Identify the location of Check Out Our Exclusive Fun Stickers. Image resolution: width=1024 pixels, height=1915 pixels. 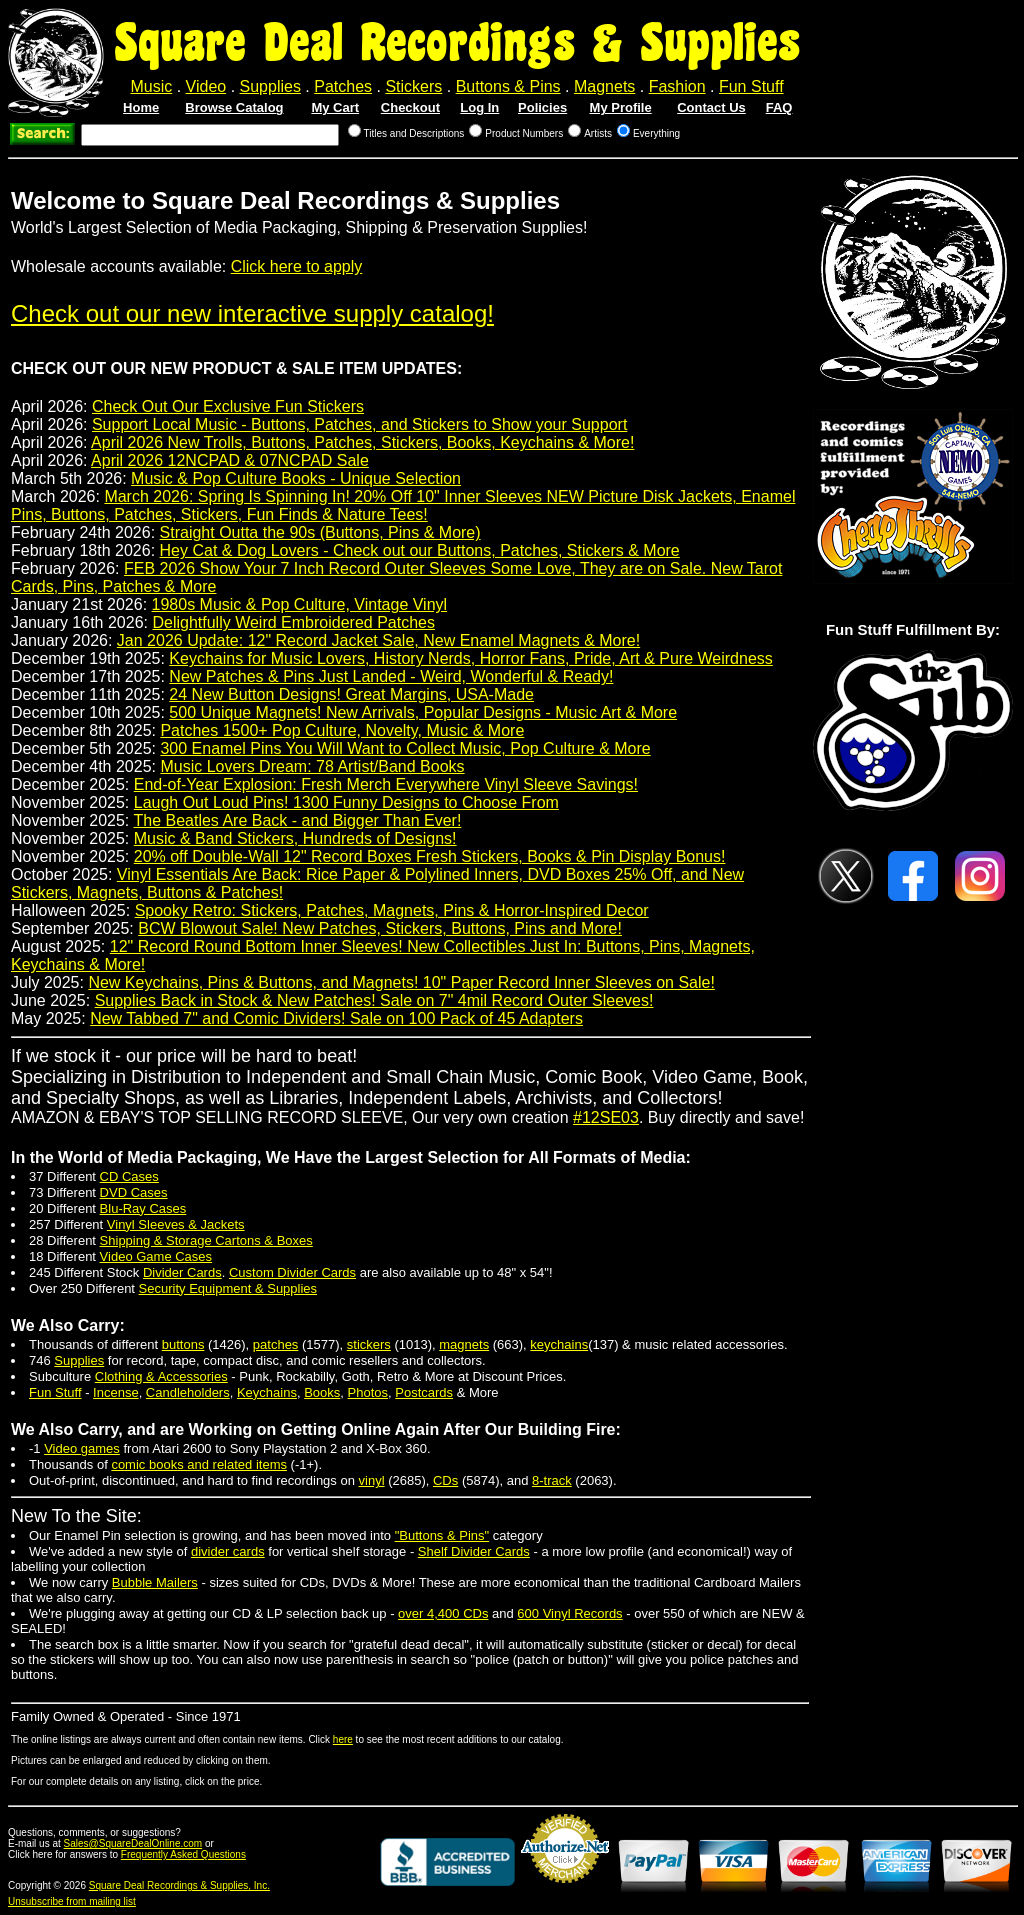
(228, 406).